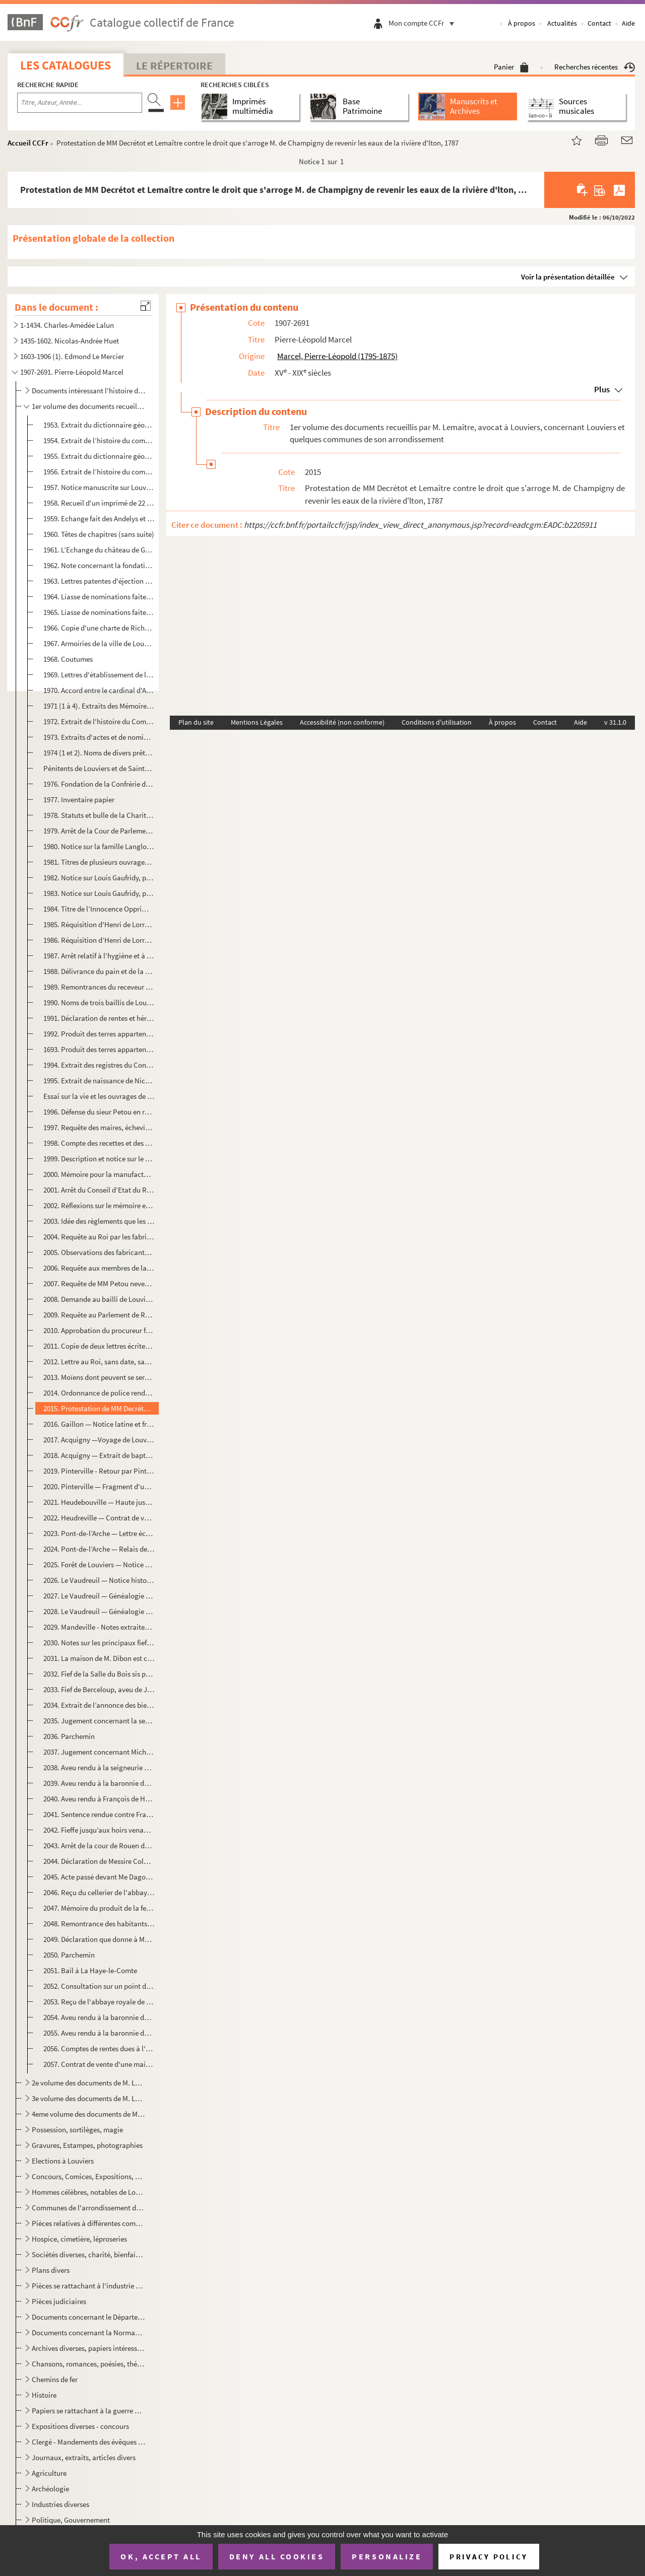 This screenshot has width=645, height=2576. What do you see at coordinates (488, 2556) in the screenshot?
I see `Privacy policy` at bounding box center [488, 2556].